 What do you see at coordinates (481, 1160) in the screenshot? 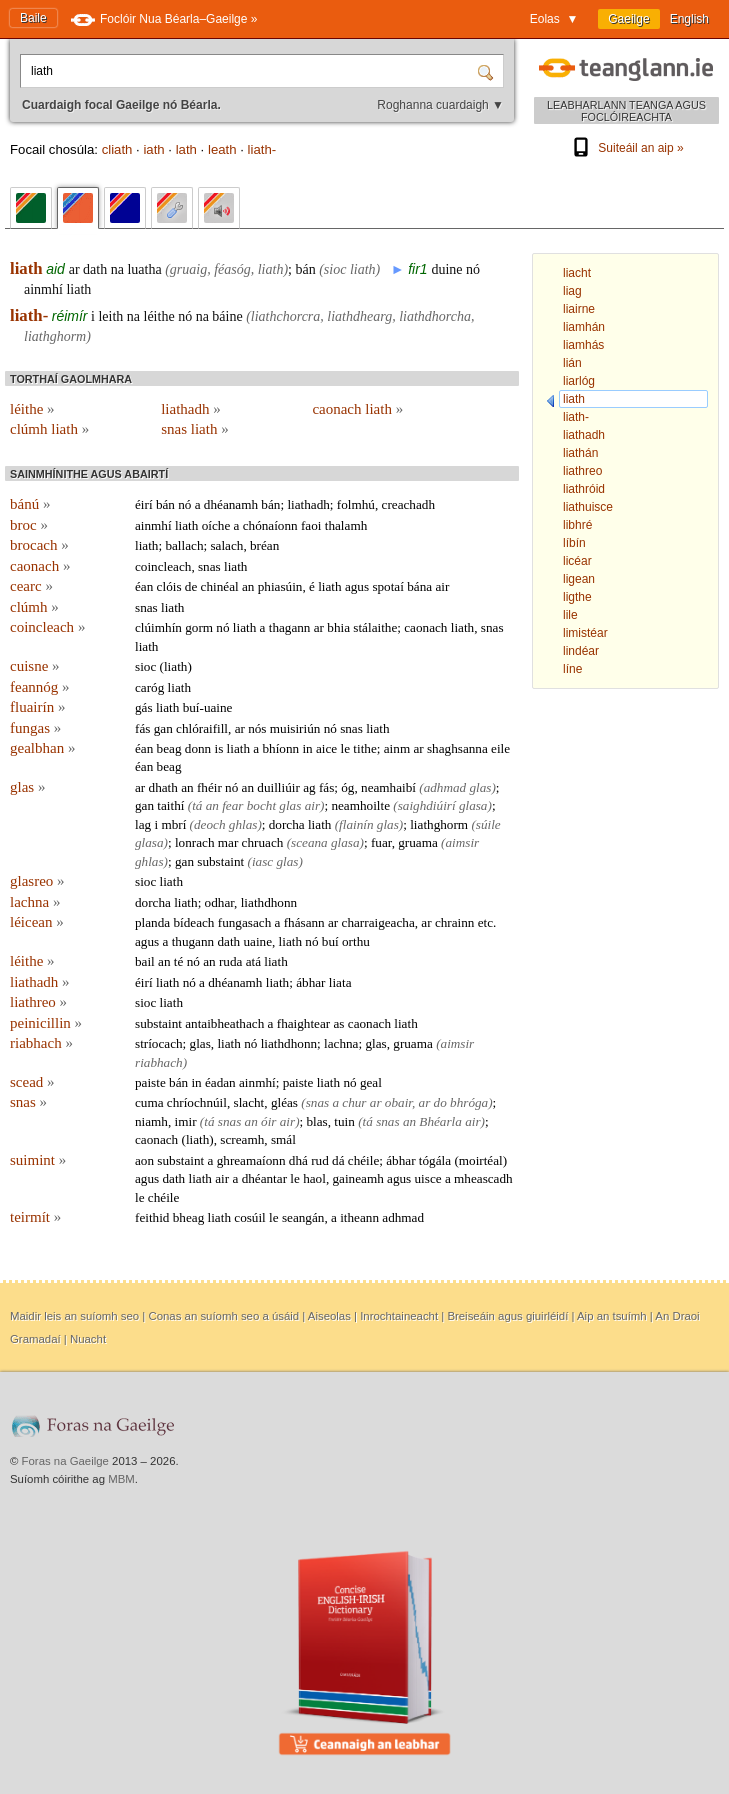
I see `moirtéal` at bounding box center [481, 1160].